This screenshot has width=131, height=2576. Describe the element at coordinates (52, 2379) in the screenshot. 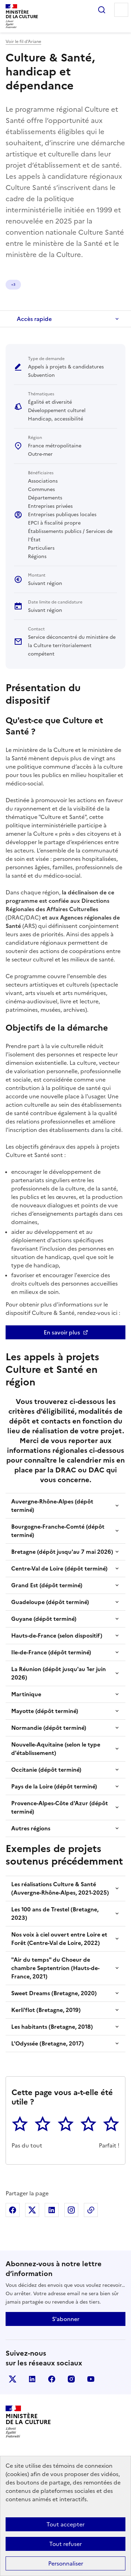

I see `facebook` at that location.